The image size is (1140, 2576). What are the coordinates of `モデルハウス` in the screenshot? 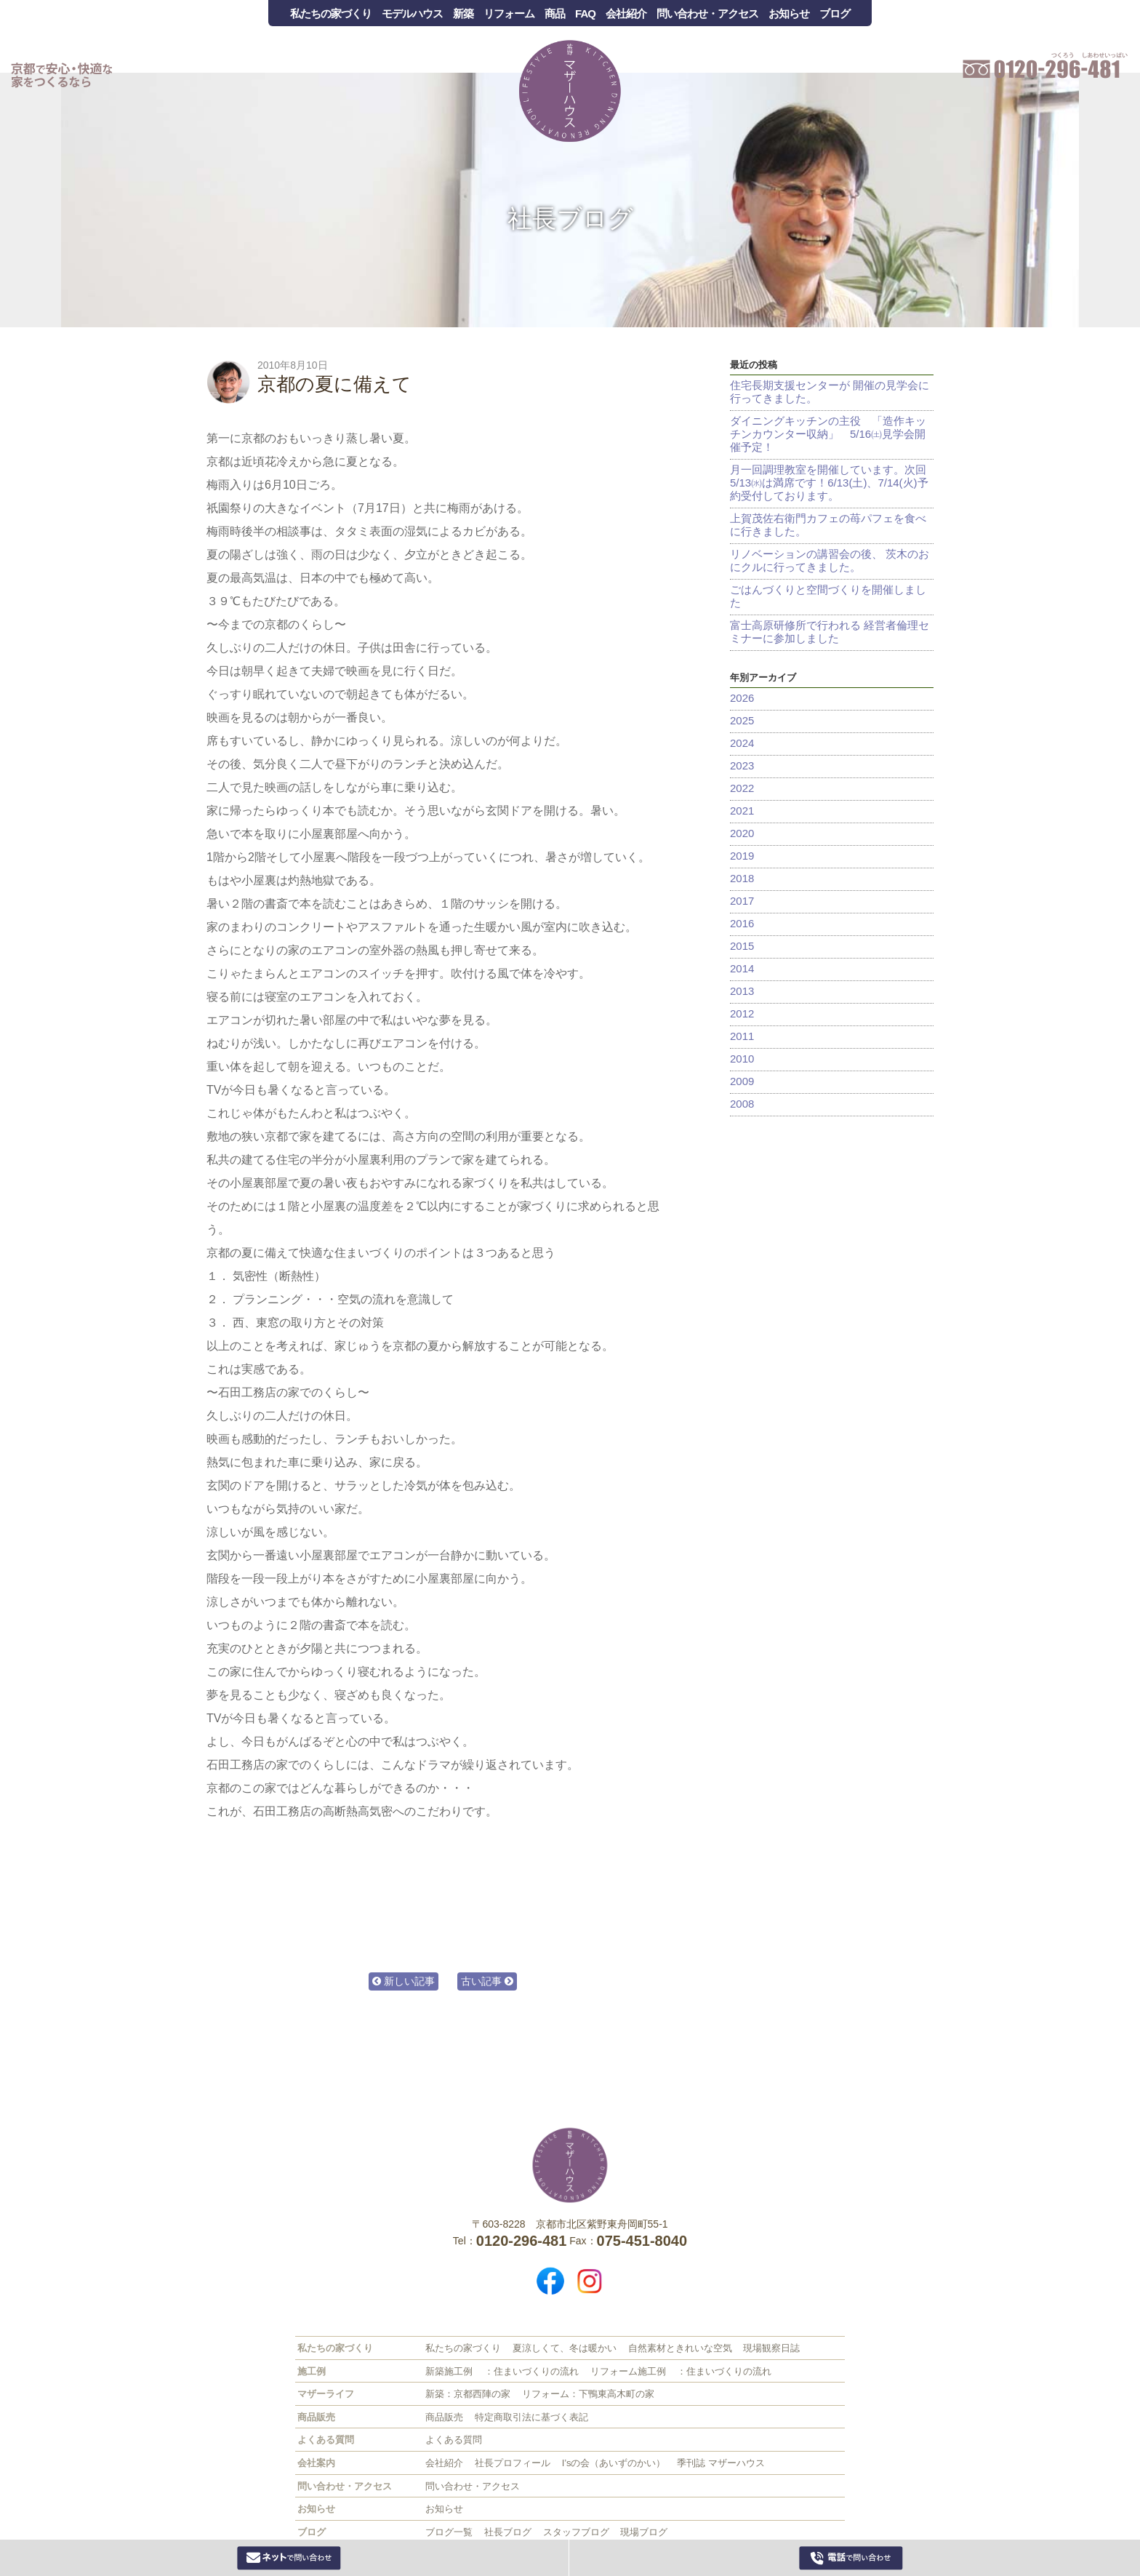 It's located at (412, 13).